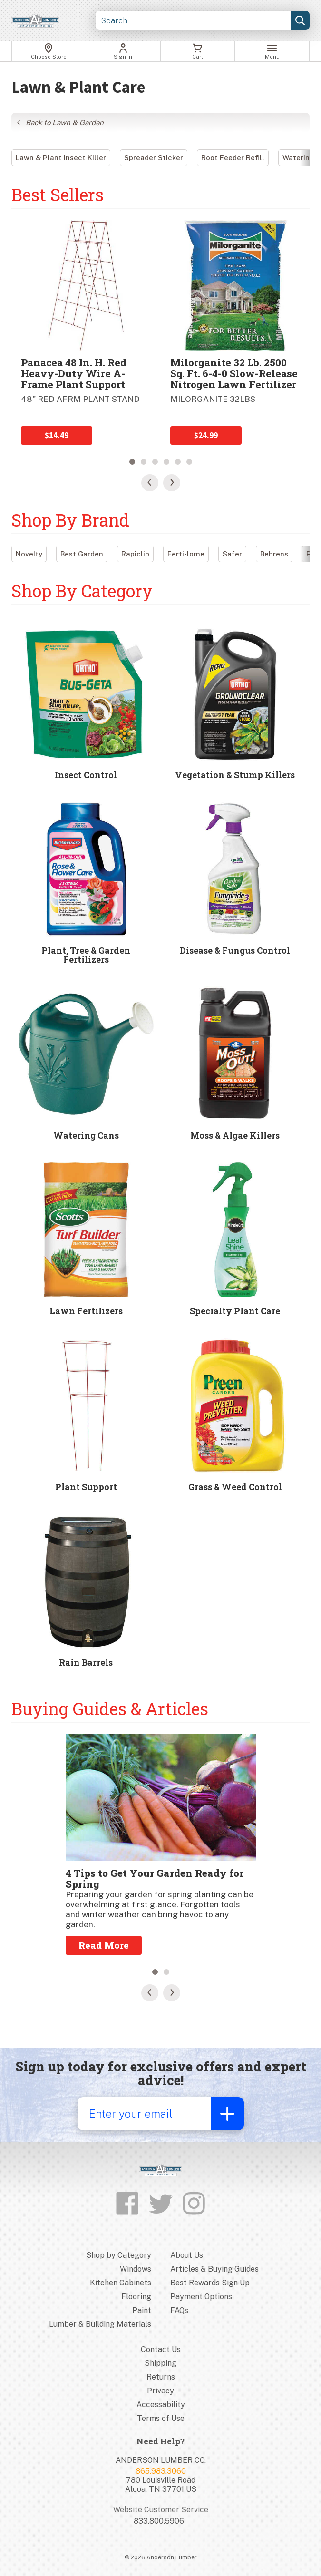  Describe the element at coordinates (160, 2509) in the screenshot. I see `Website Customer Service` at that location.